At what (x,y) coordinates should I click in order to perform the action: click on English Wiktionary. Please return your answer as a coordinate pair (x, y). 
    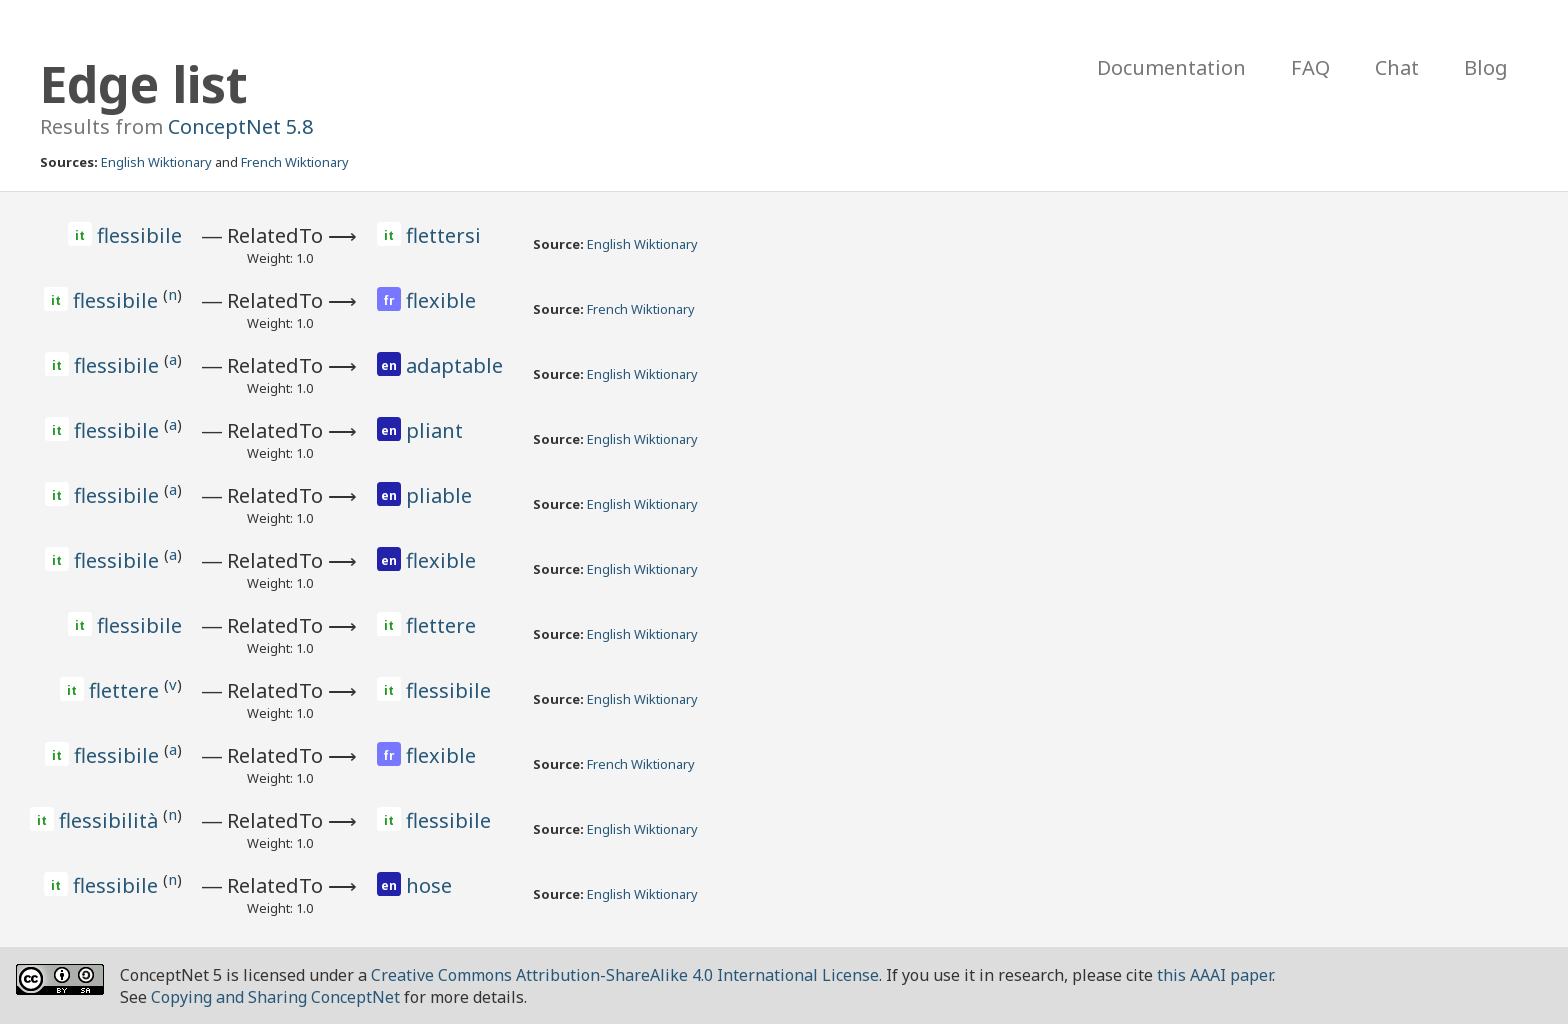
    Looking at the image, I should click on (156, 162).